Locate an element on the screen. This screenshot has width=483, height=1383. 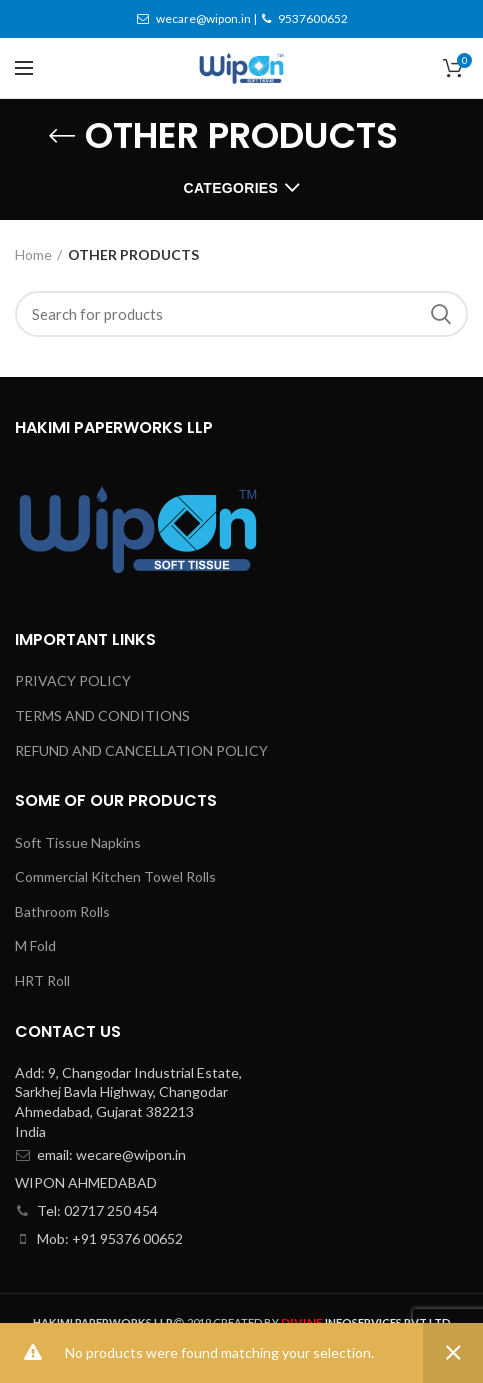
Commercial Kitchen Towel Rolls is located at coordinates (115, 876).